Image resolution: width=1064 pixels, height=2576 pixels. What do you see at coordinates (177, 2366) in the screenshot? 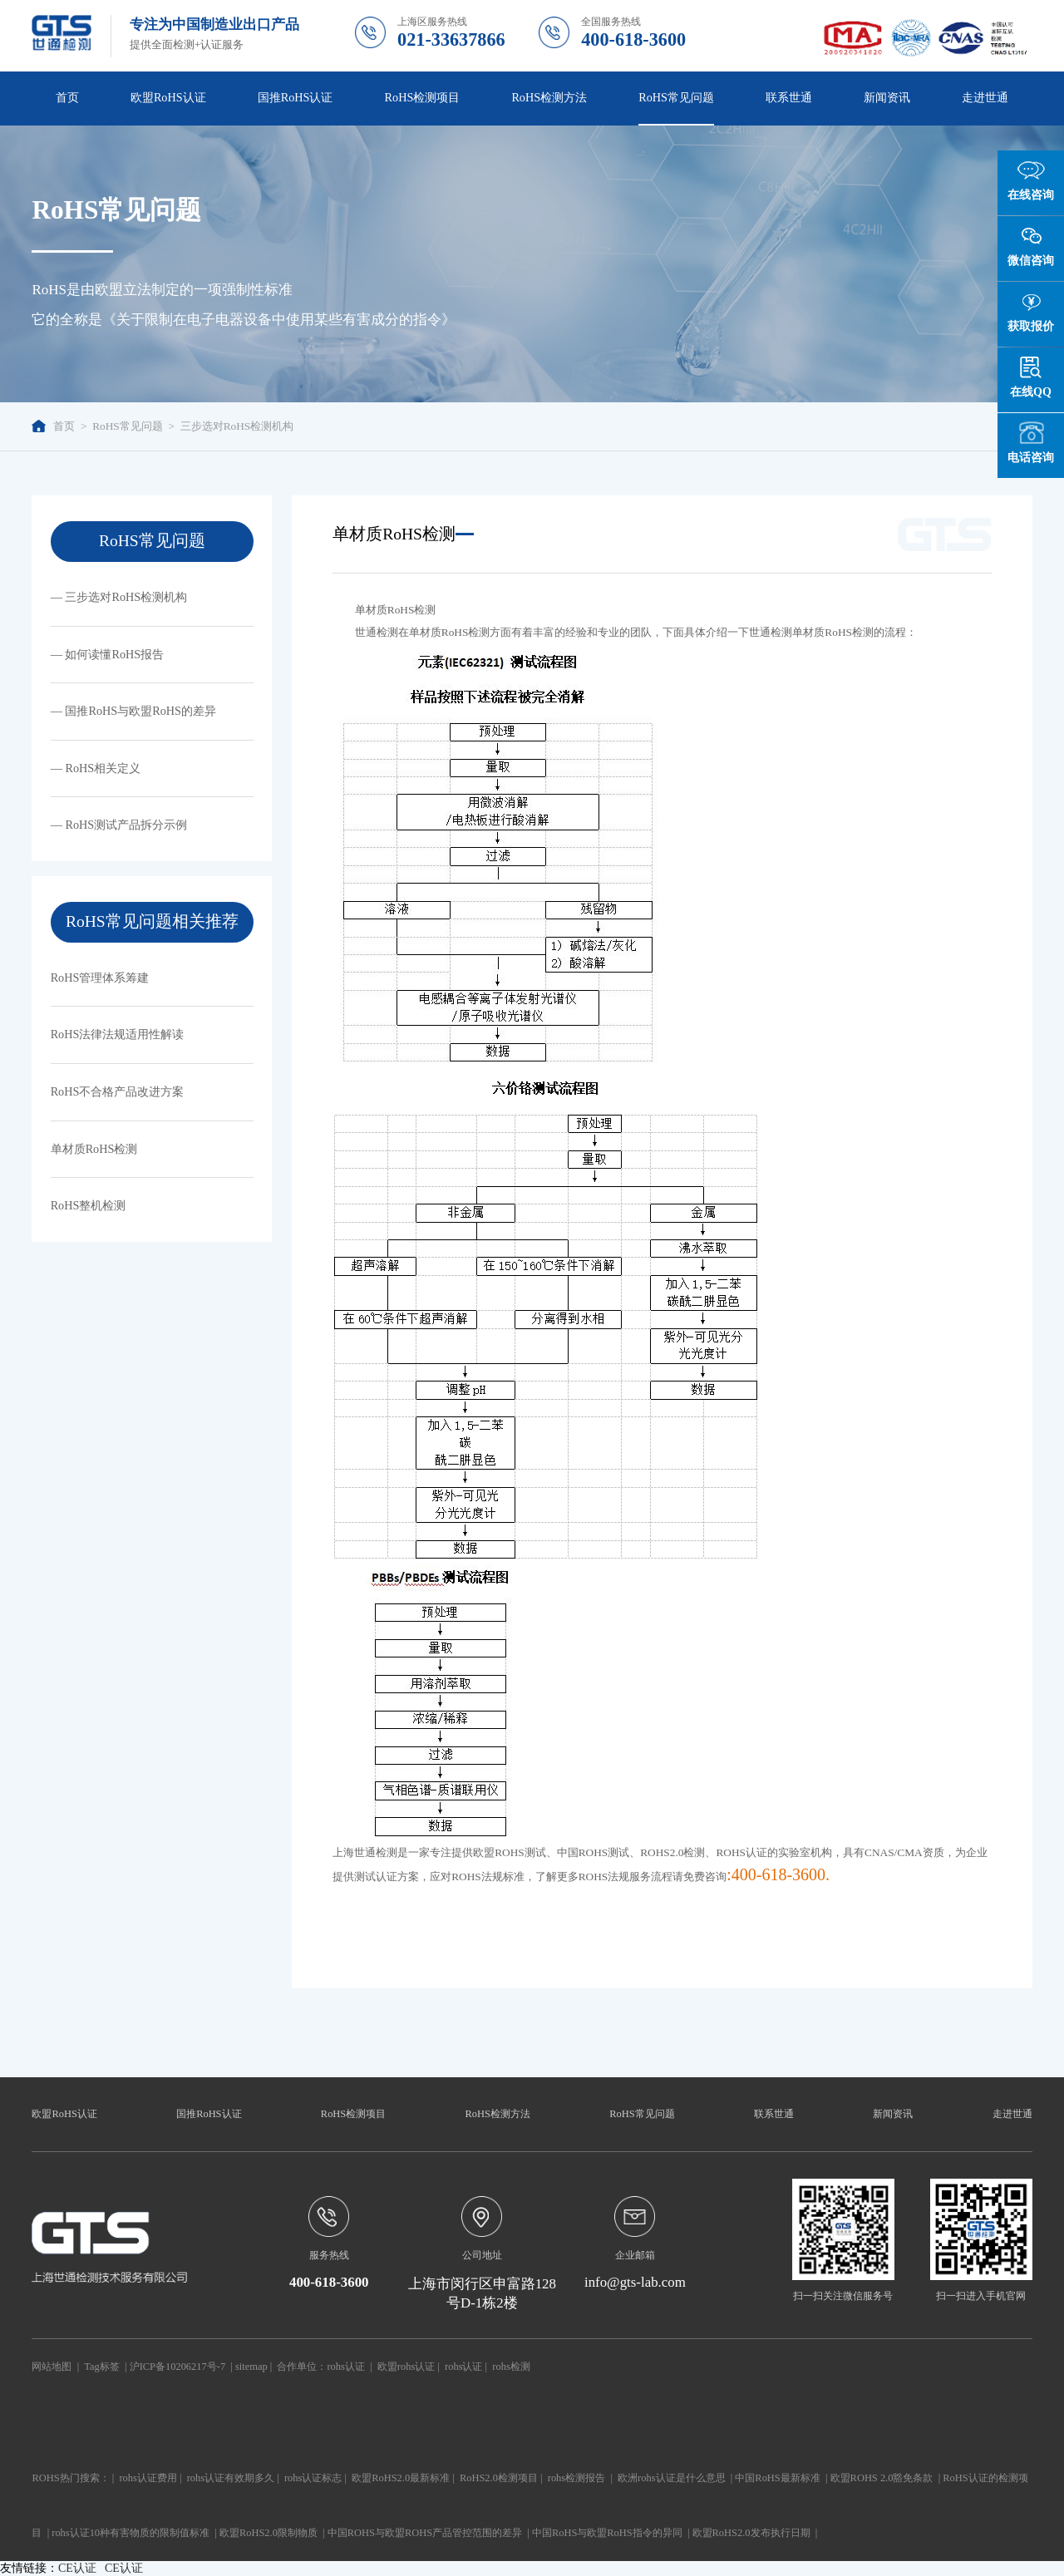
I see `沪ICP备10206217号-7` at bounding box center [177, 2366].